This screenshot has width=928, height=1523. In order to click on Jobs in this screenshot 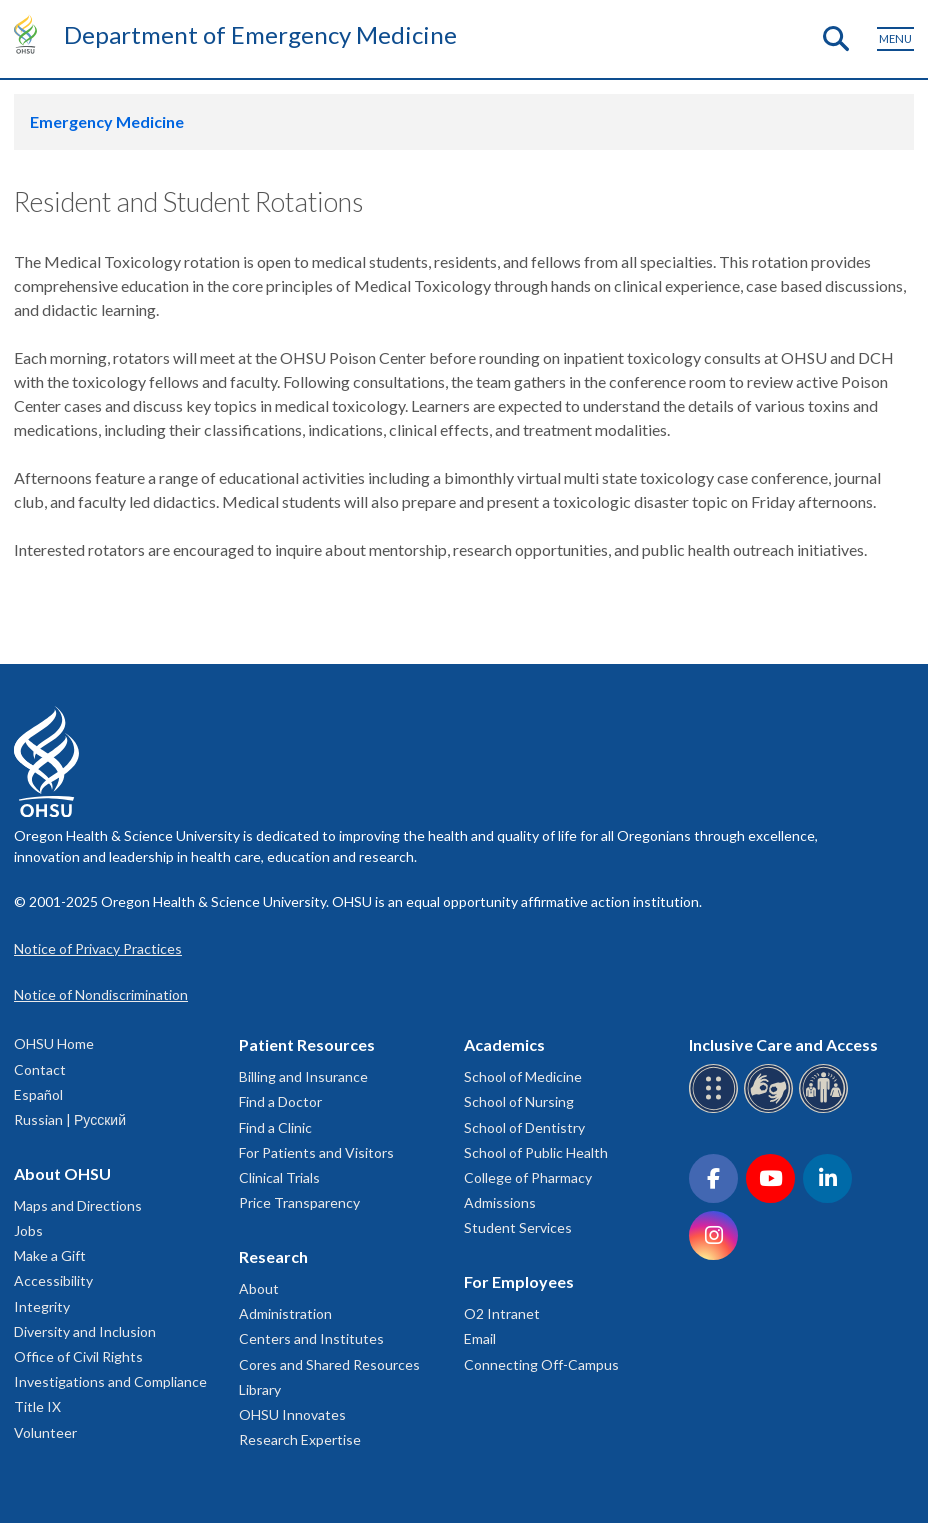, I will do `click(28, 1230)`.